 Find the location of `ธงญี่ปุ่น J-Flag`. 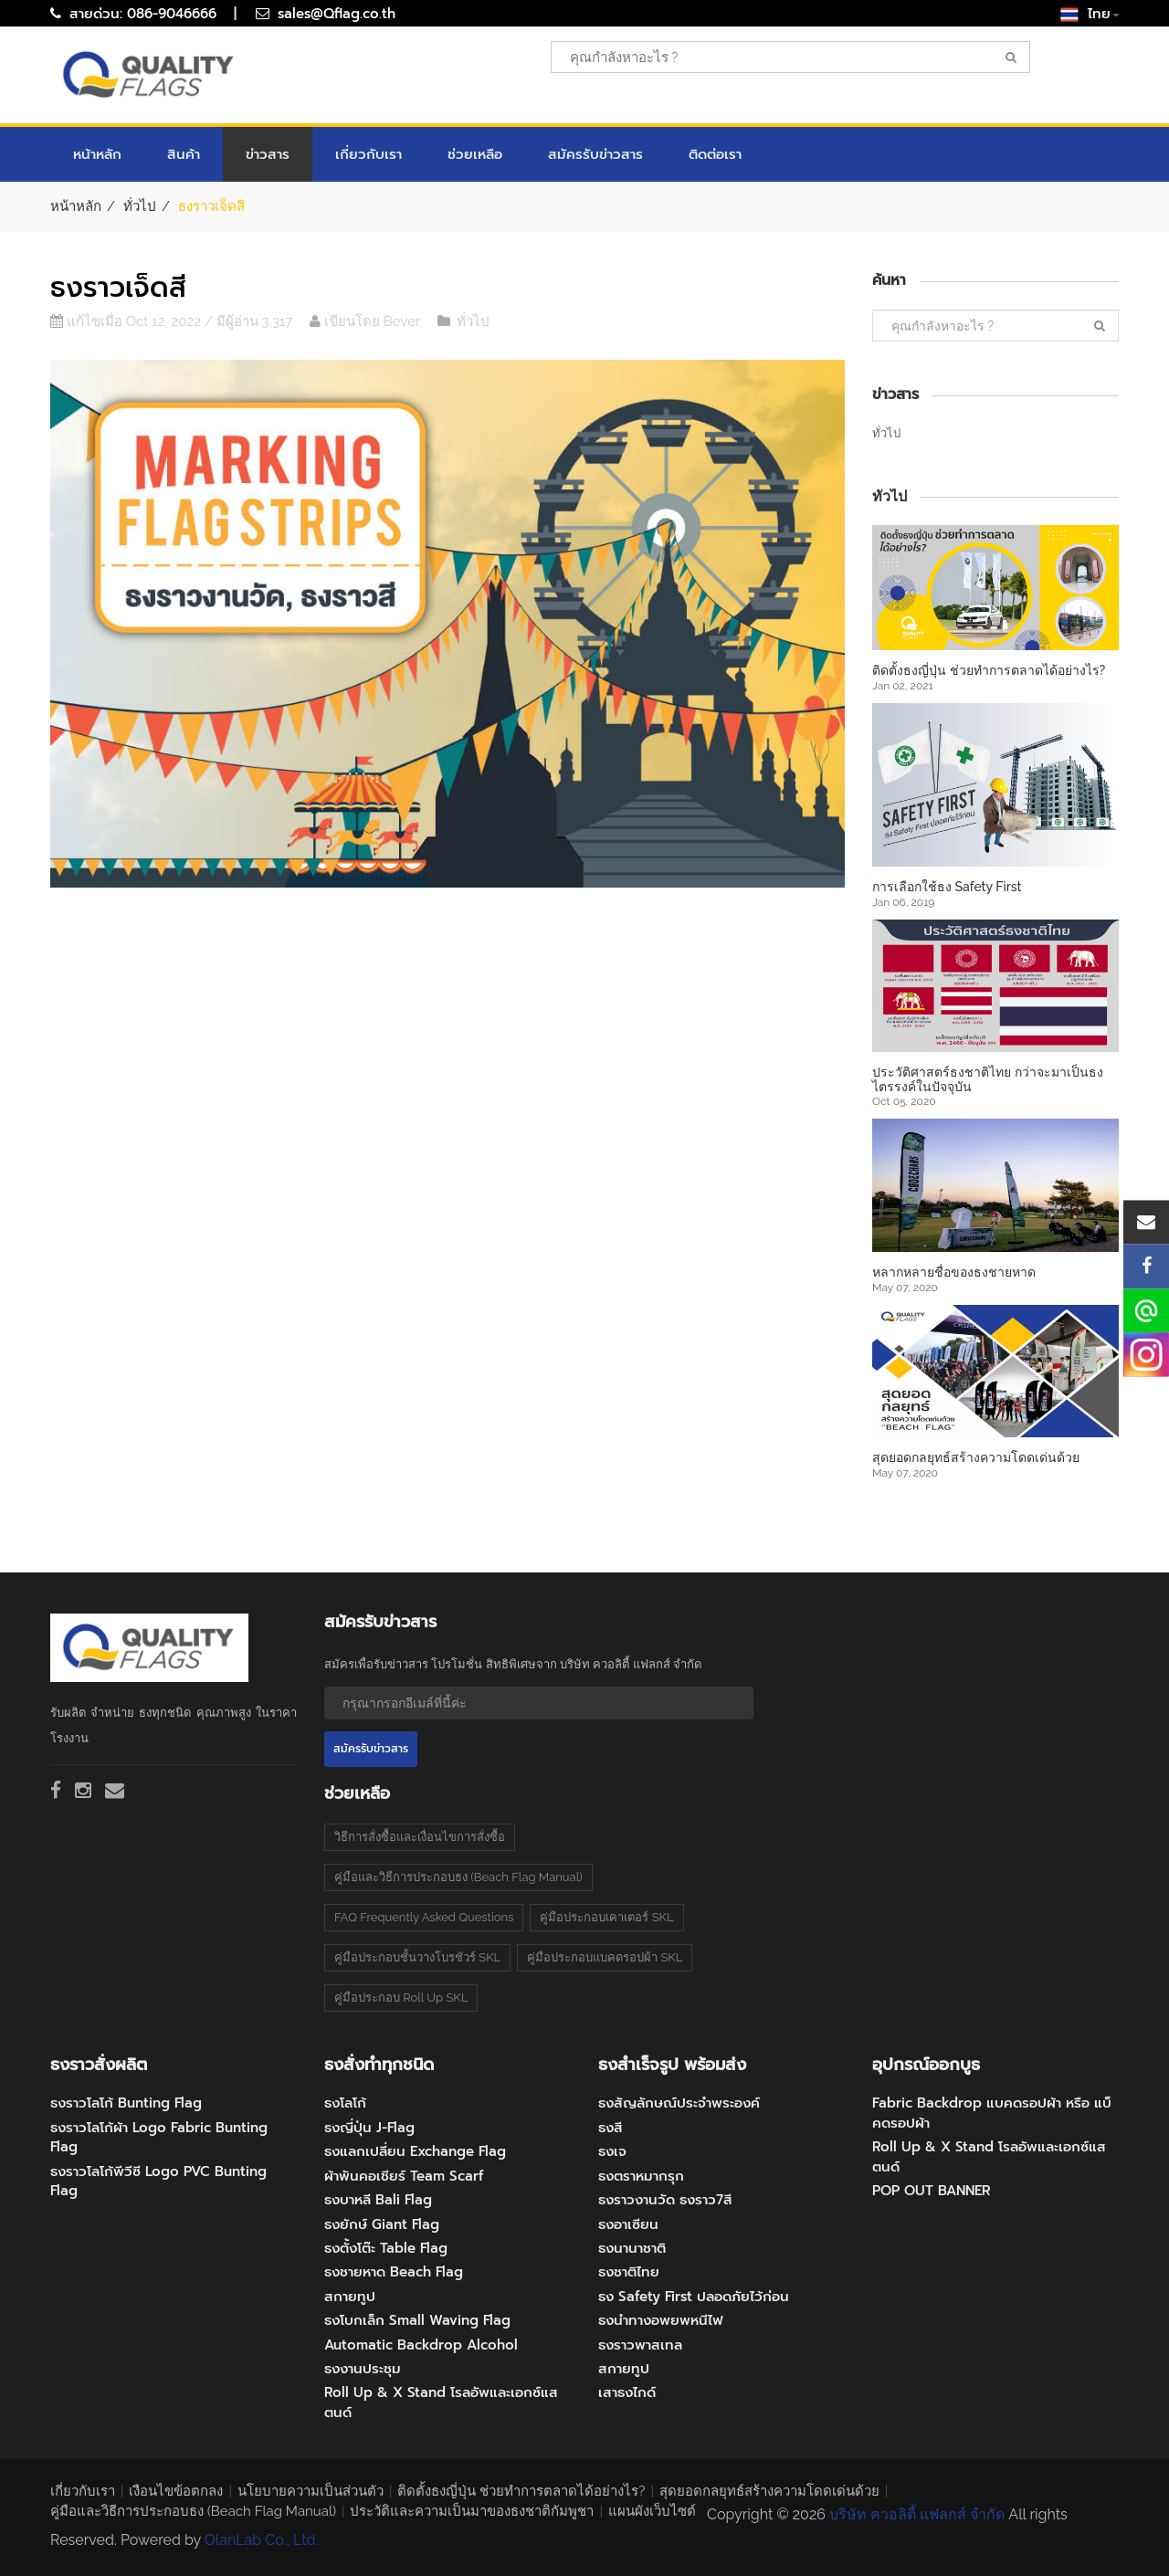

ธงญี่ปุ่น J-Flag is located at coordinates (369, 2128).